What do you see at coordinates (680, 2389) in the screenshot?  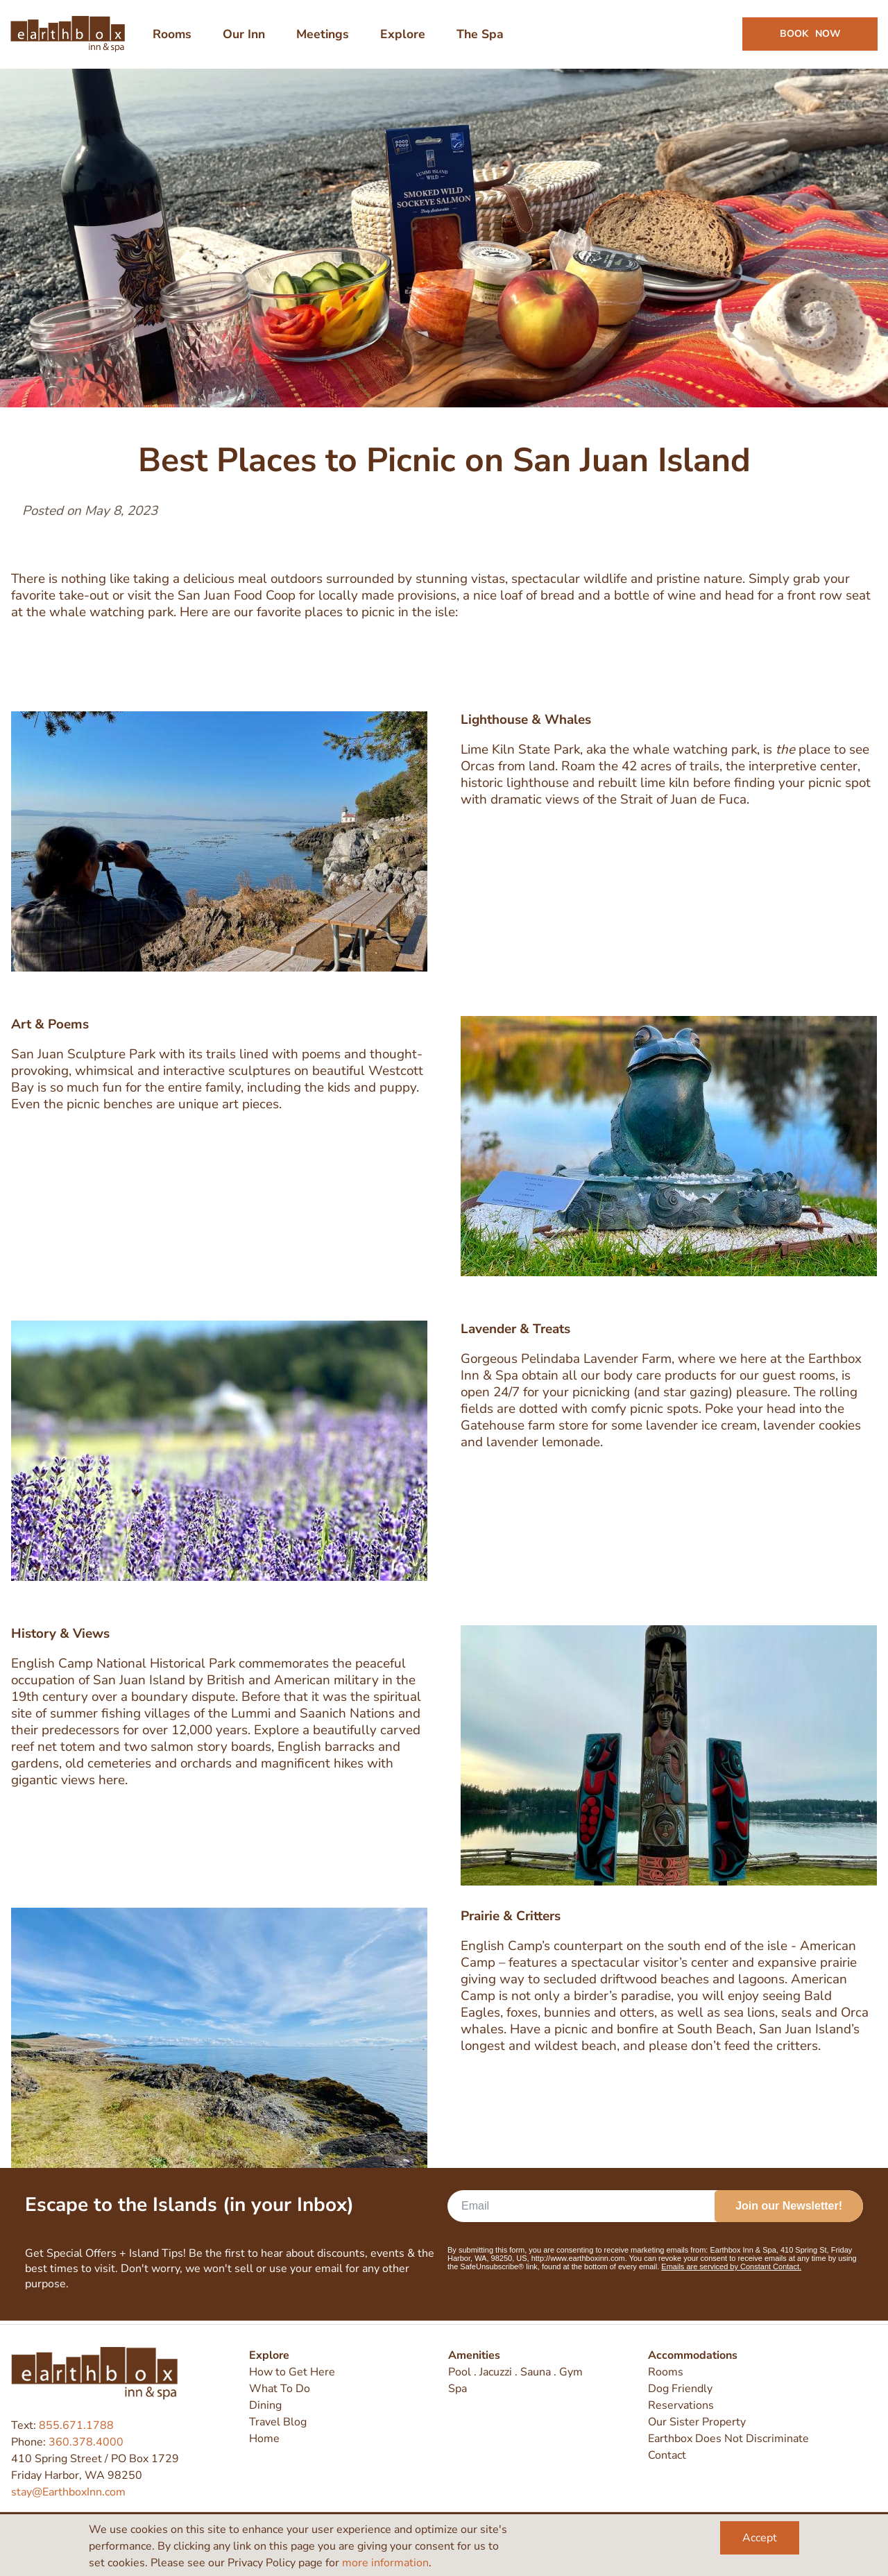 I see `Dog Friendly` at bounding box center [680, 2389].